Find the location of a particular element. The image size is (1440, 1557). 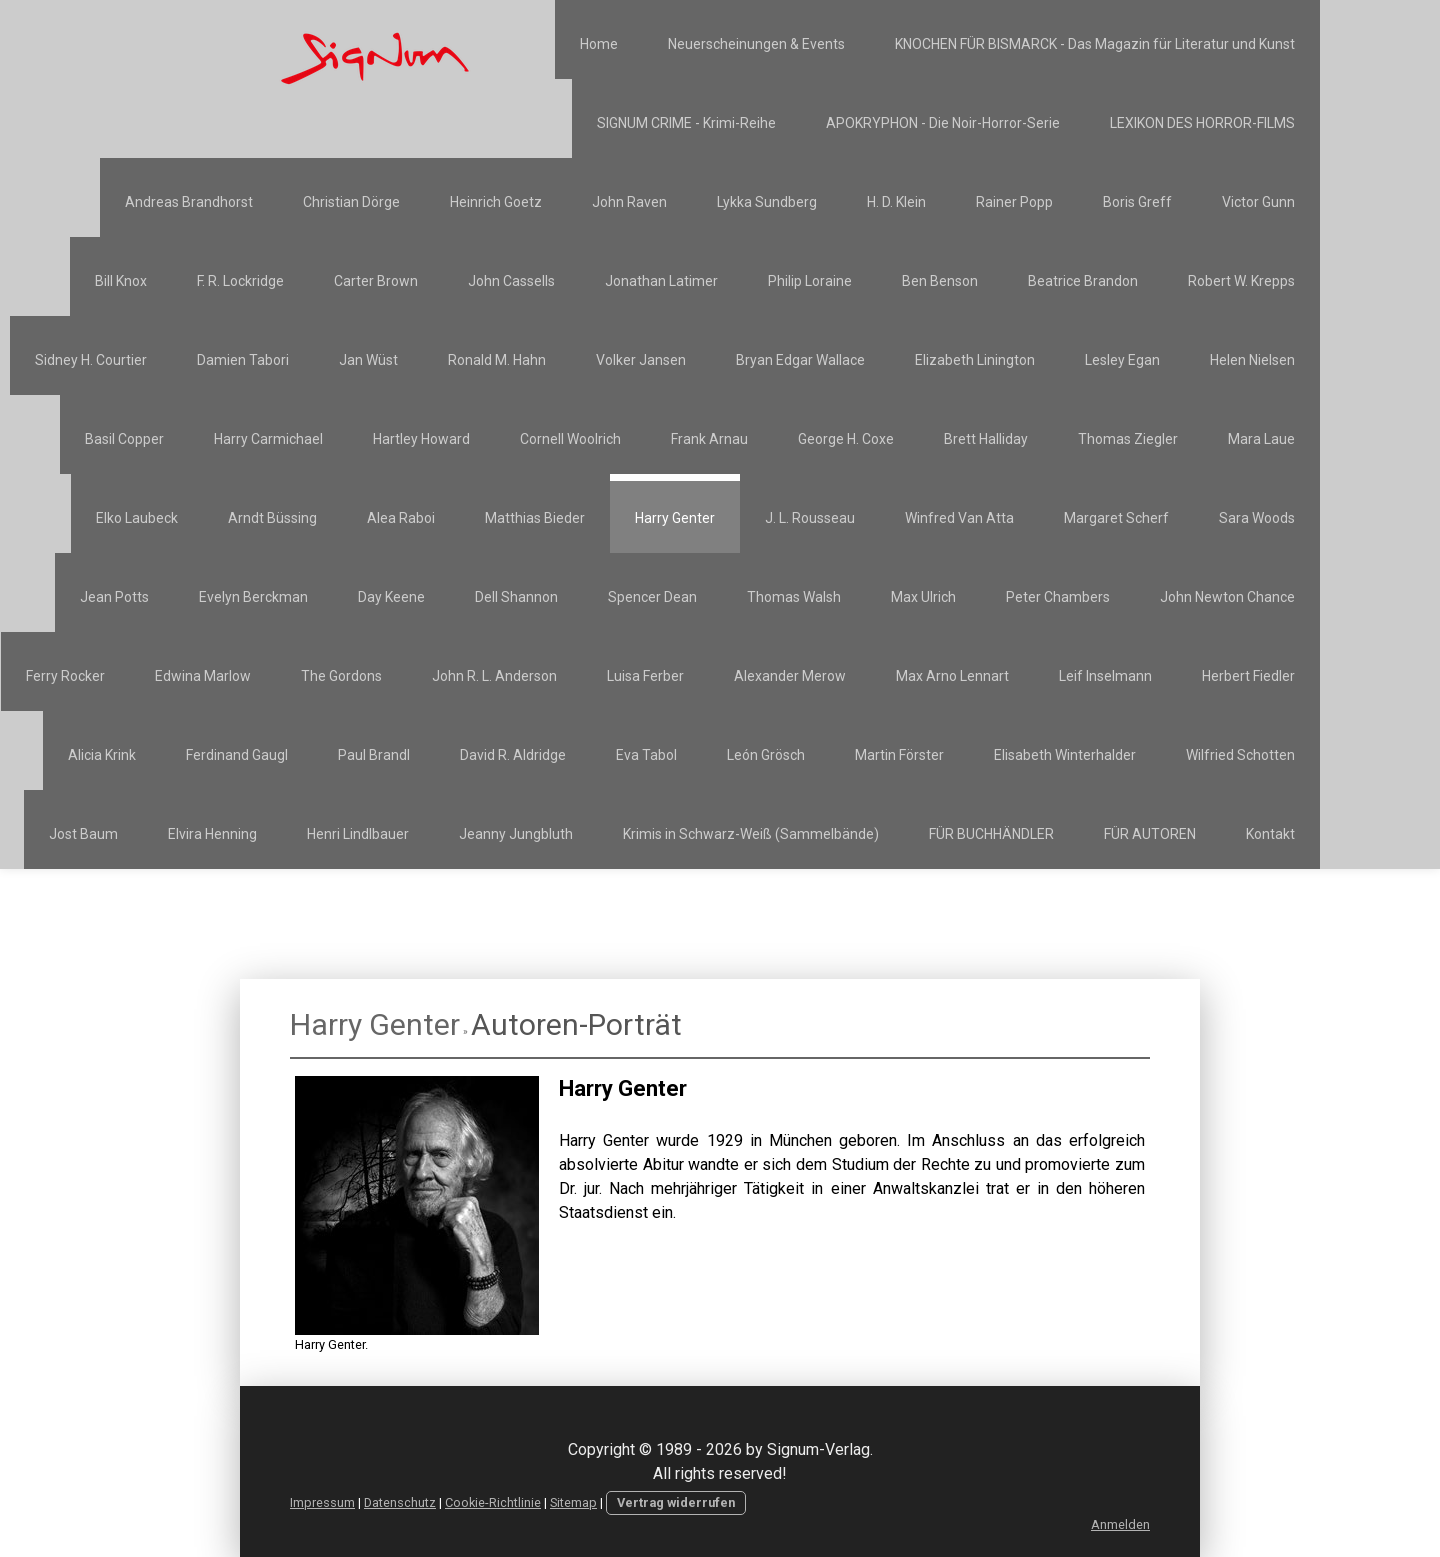

Arndt Büssing is located at coordinates (272, 518).